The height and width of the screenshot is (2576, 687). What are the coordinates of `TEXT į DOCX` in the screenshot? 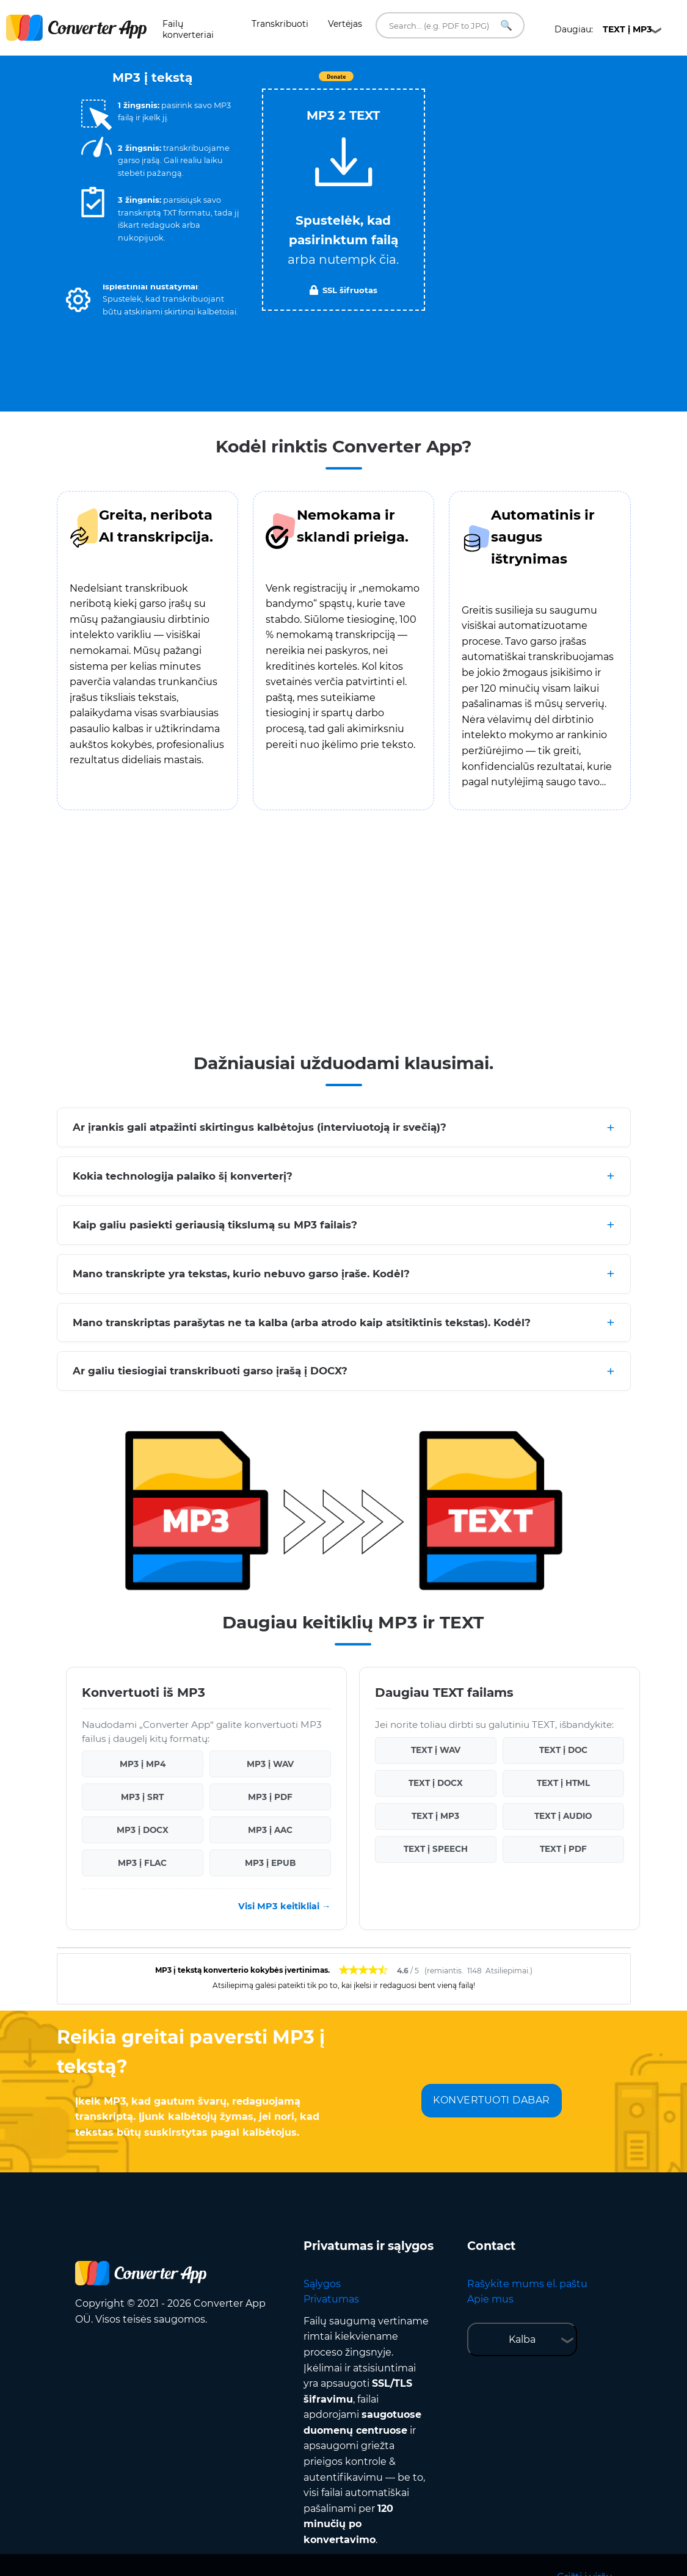 It's located at (436, 1783).